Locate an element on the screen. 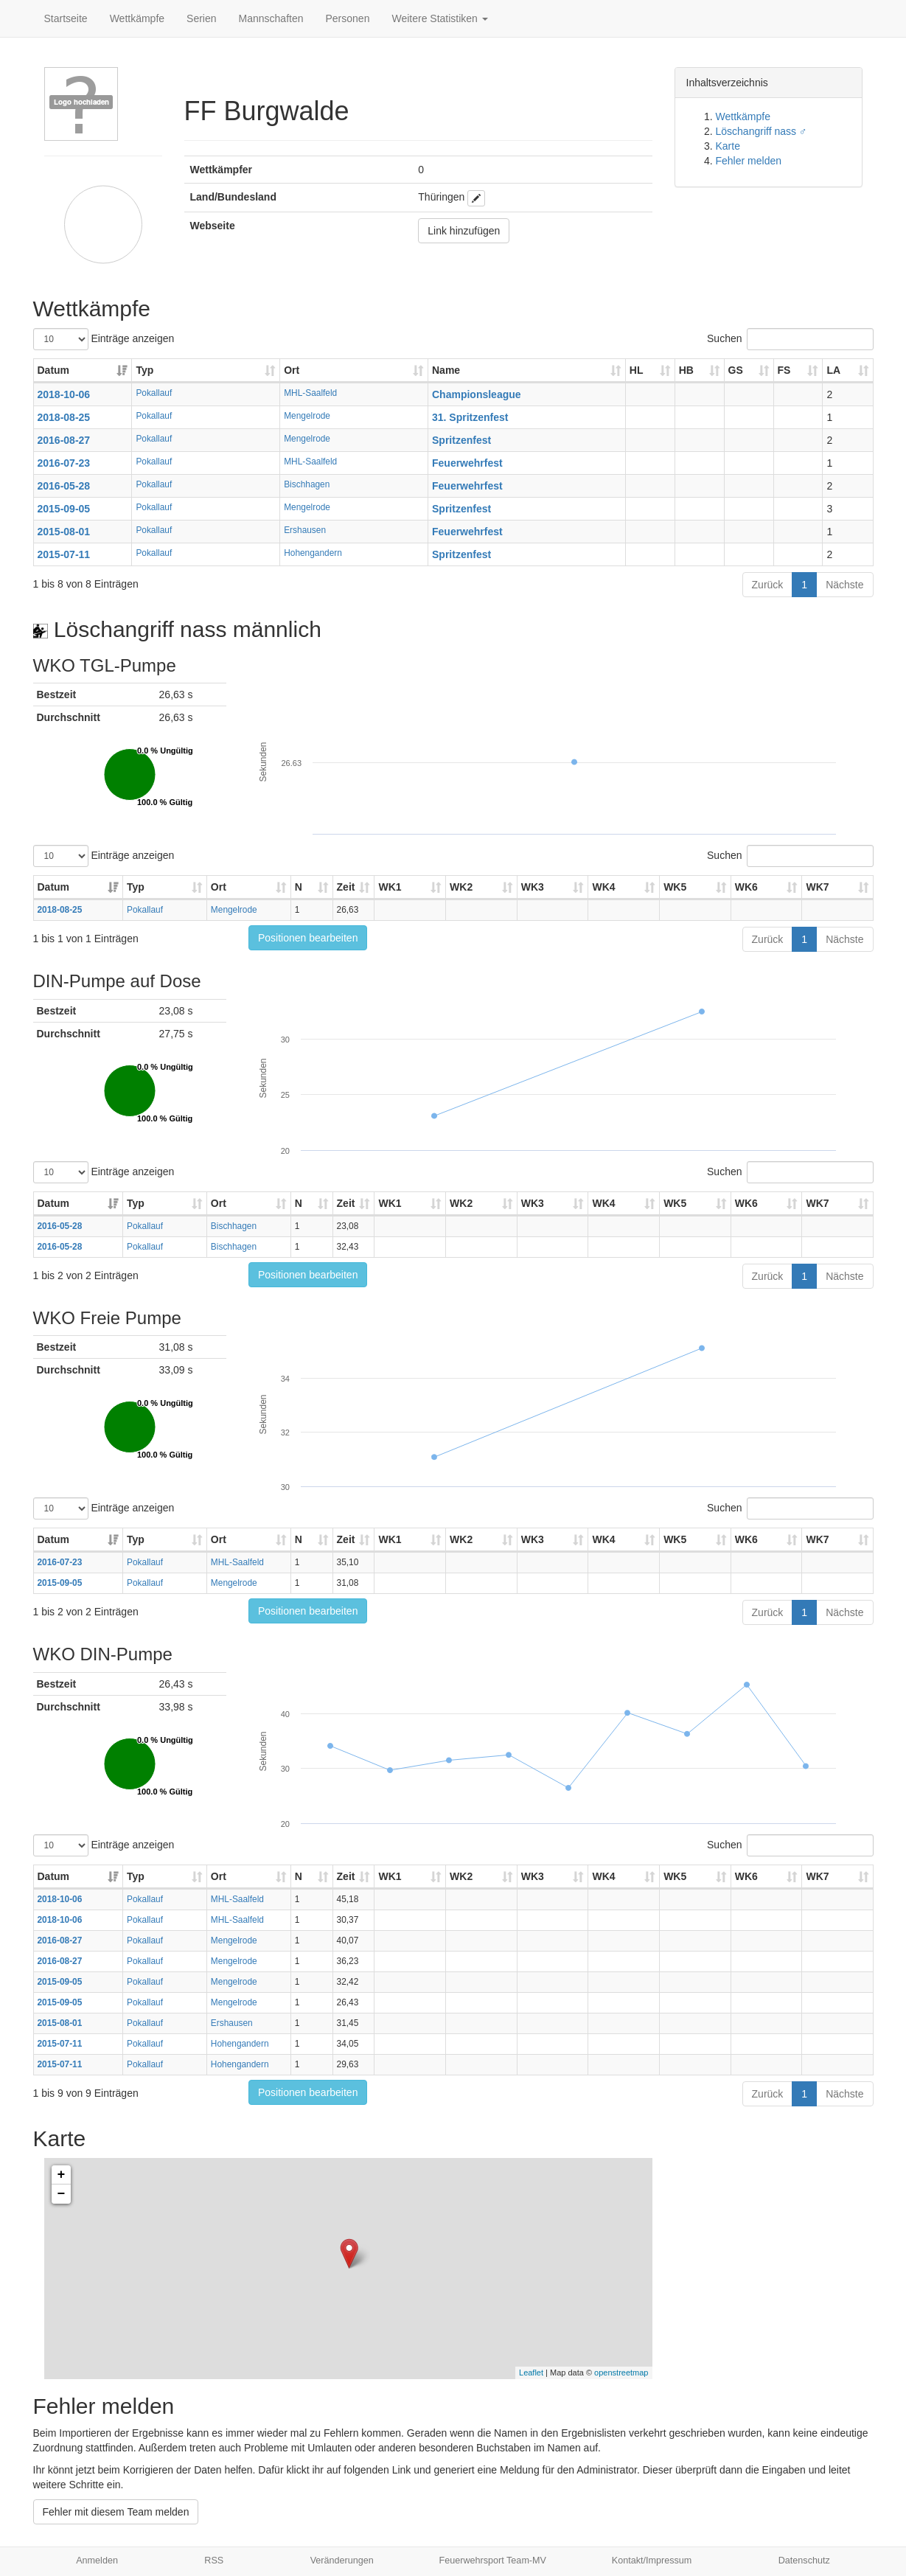  Datum [Datum: aktivieren, um Spalte aufsteigend zu sortieren] is located at coordinates (54, 370).